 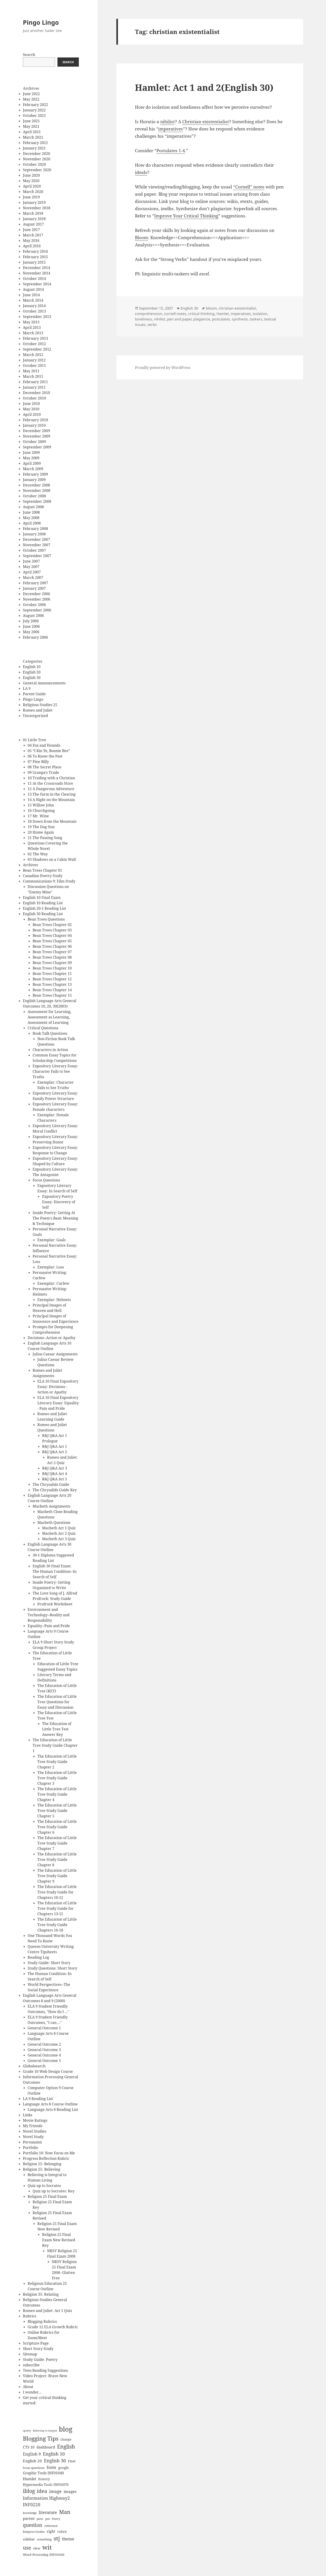 What do you see at coordinates (29, 2518) in the screenshot?
I see `parent [parent (11 items)]` at bounding box center [29, 2518].